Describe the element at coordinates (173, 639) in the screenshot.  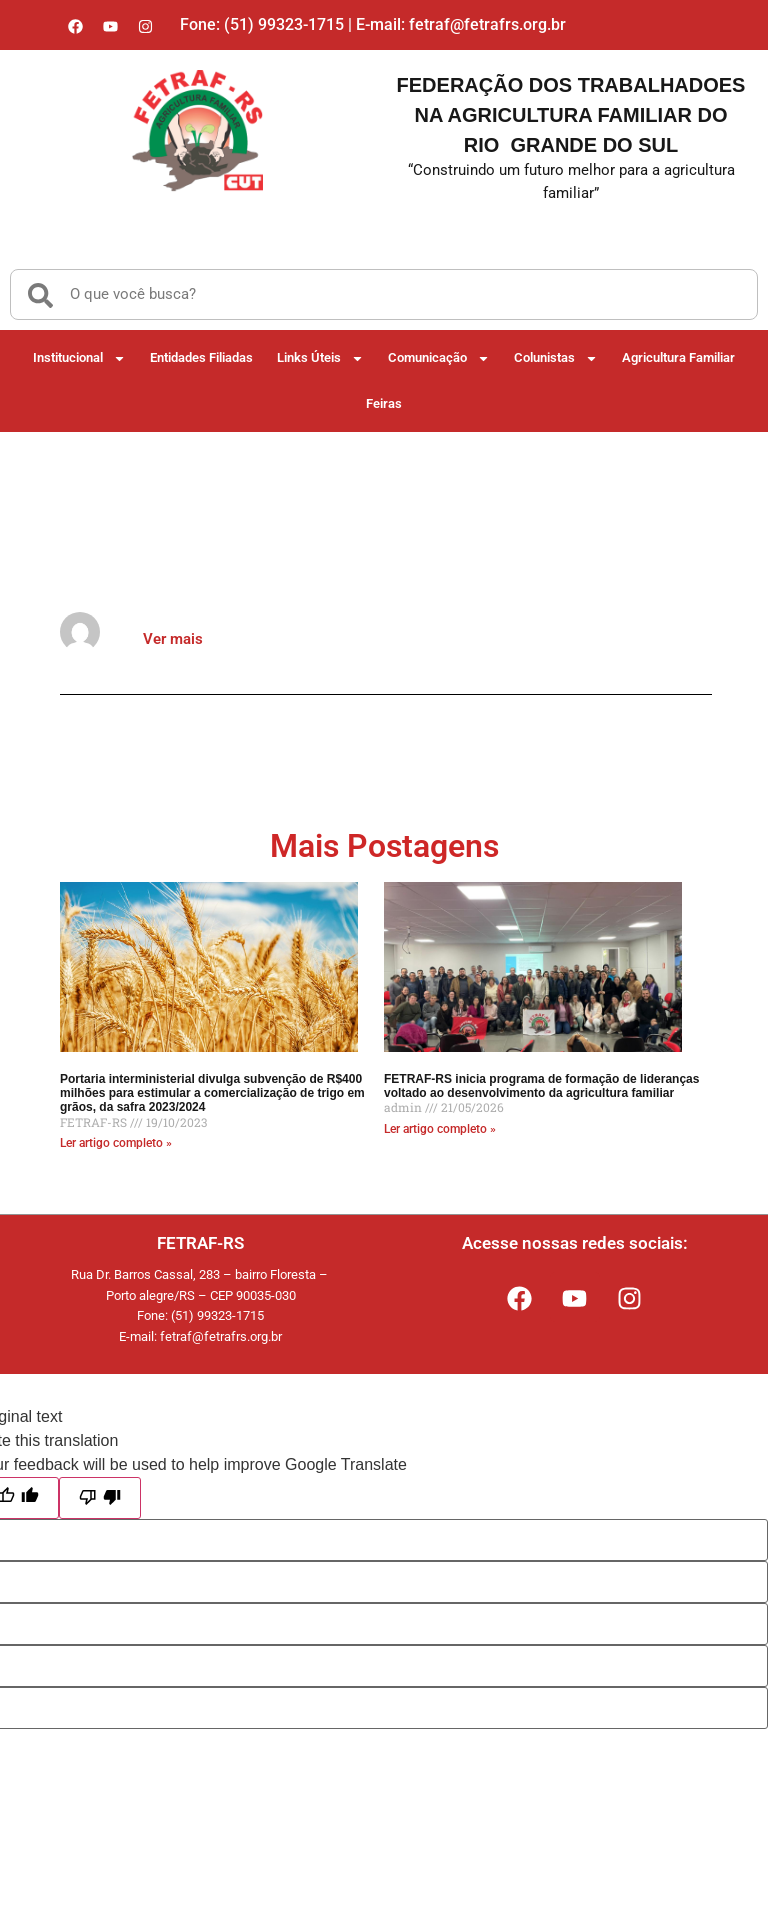
I see `Ver mais` at that location.